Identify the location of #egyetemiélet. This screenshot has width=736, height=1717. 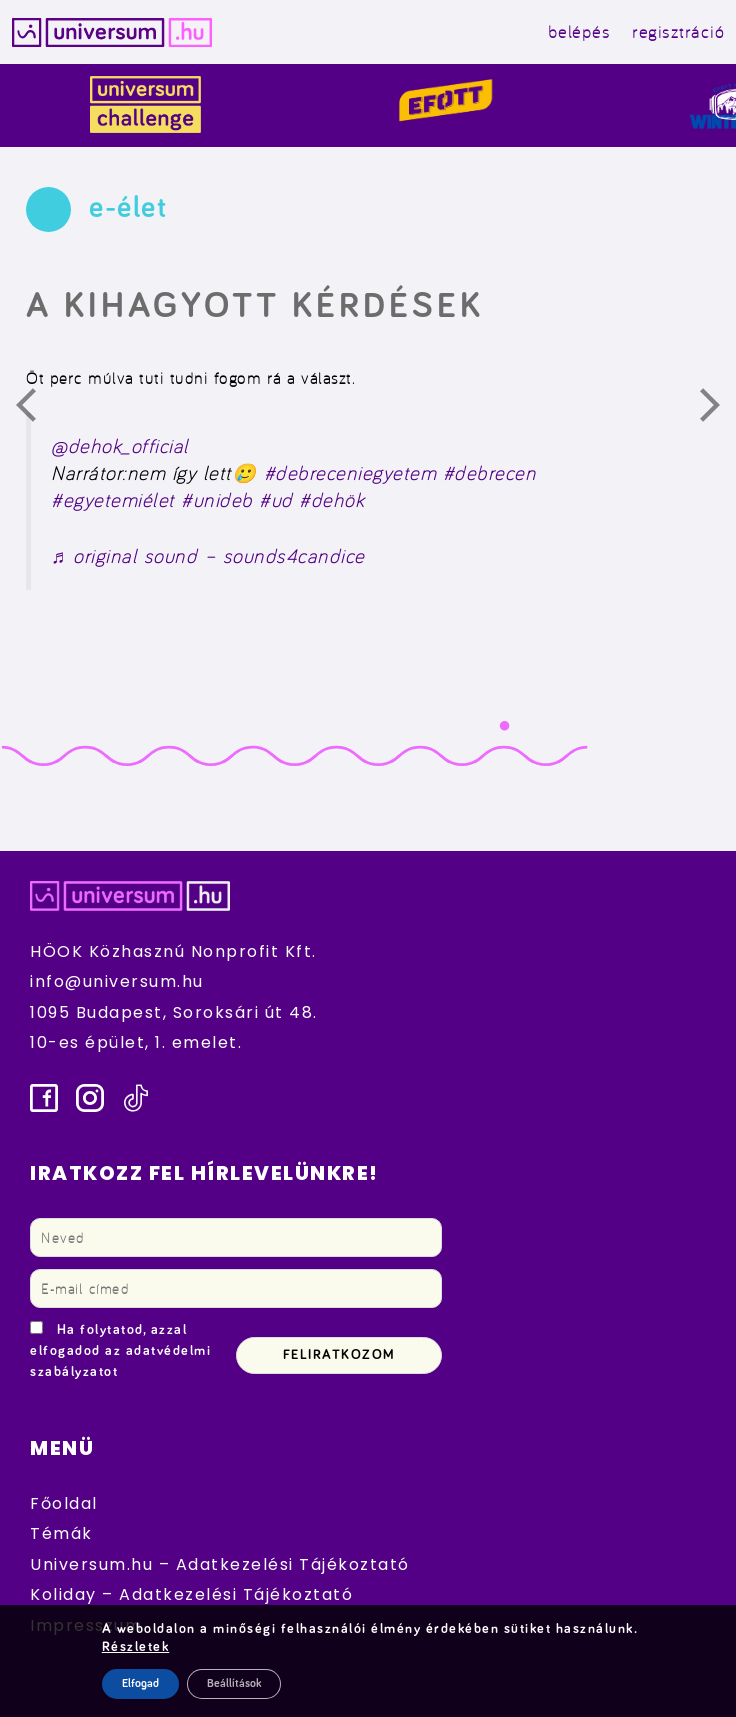
(113, 500).